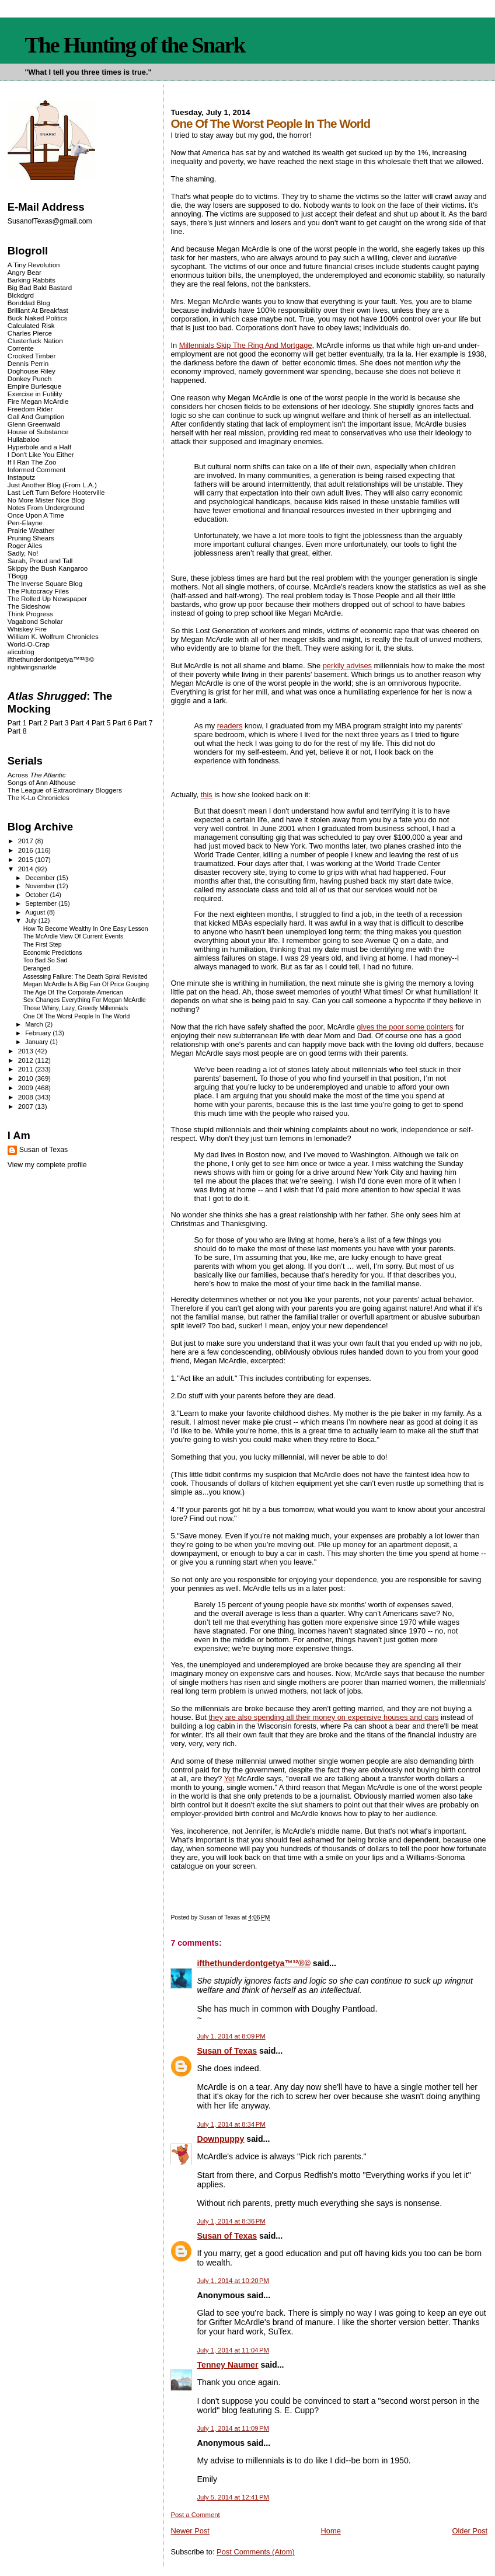 The width and height of the screenshot is (495, 2576). What do you see at coordinates (230, 725) in the screenshot?
I see `readers` at bounding box center [230, 725].